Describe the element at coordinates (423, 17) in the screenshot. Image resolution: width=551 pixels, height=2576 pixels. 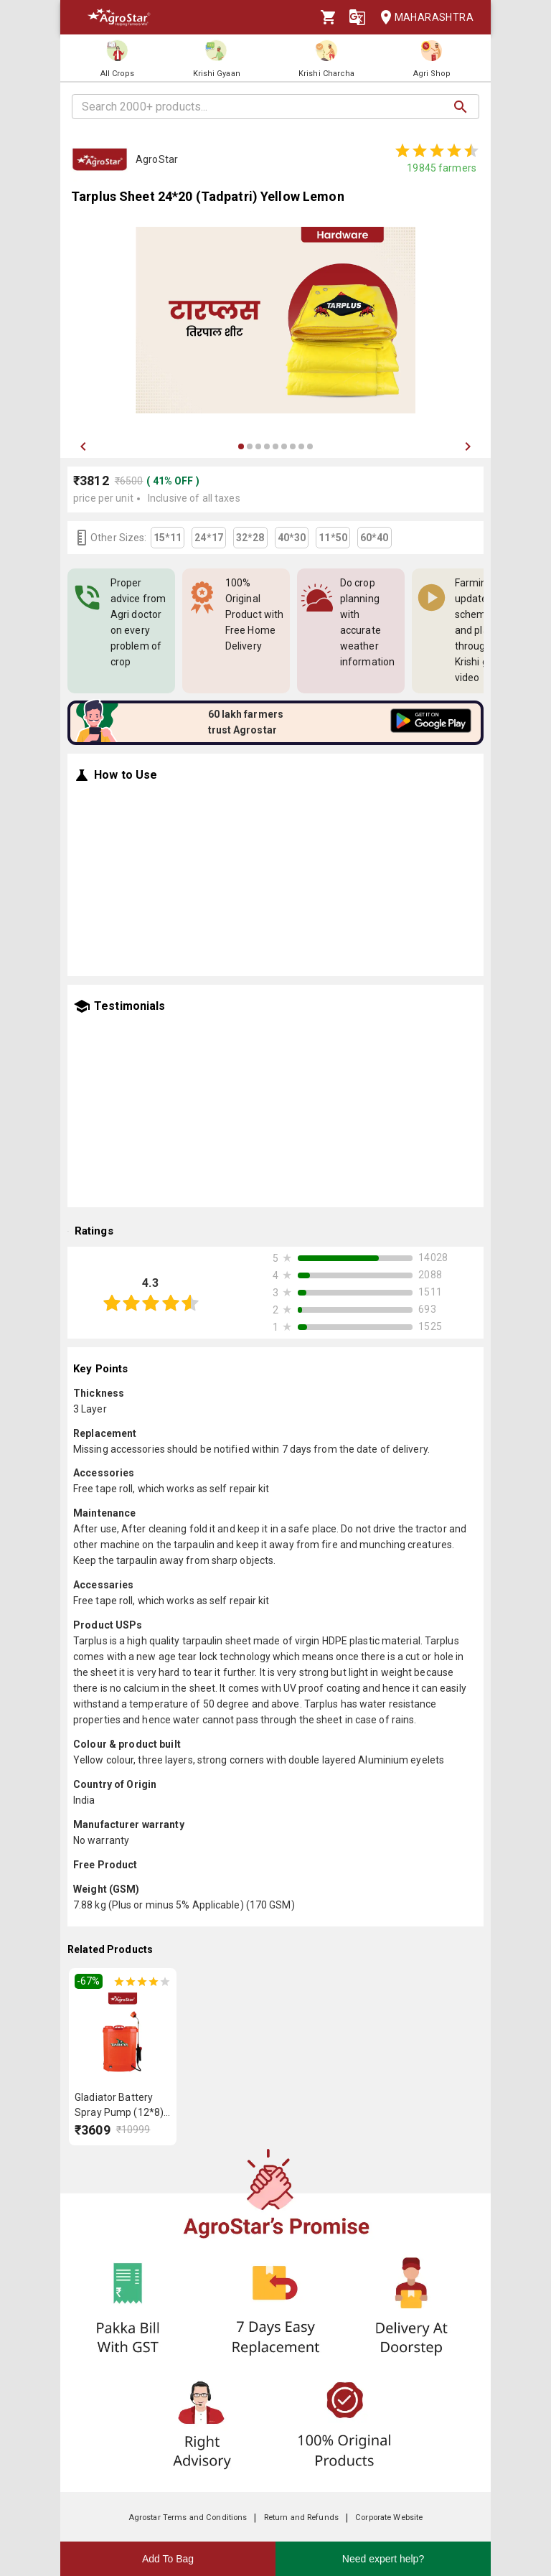
I see `Maharashtra` at that location.